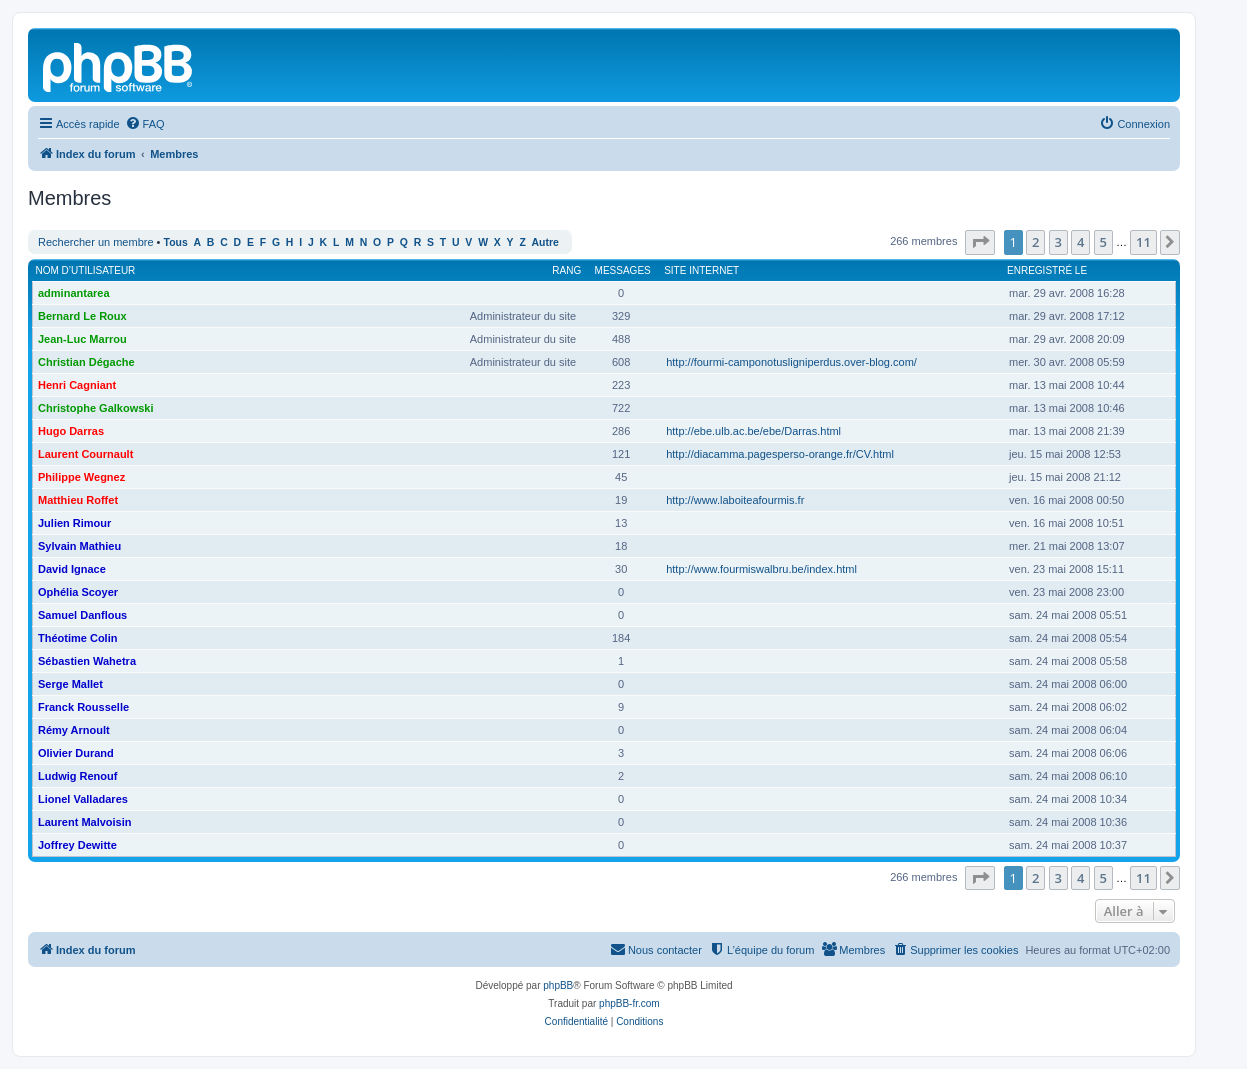 This screenshot has height=1069, width=1247. What do you see at coordinates (74, 730) in the screenshot?
I see `Rémy Arnoult` at bounding box center [74, 730].